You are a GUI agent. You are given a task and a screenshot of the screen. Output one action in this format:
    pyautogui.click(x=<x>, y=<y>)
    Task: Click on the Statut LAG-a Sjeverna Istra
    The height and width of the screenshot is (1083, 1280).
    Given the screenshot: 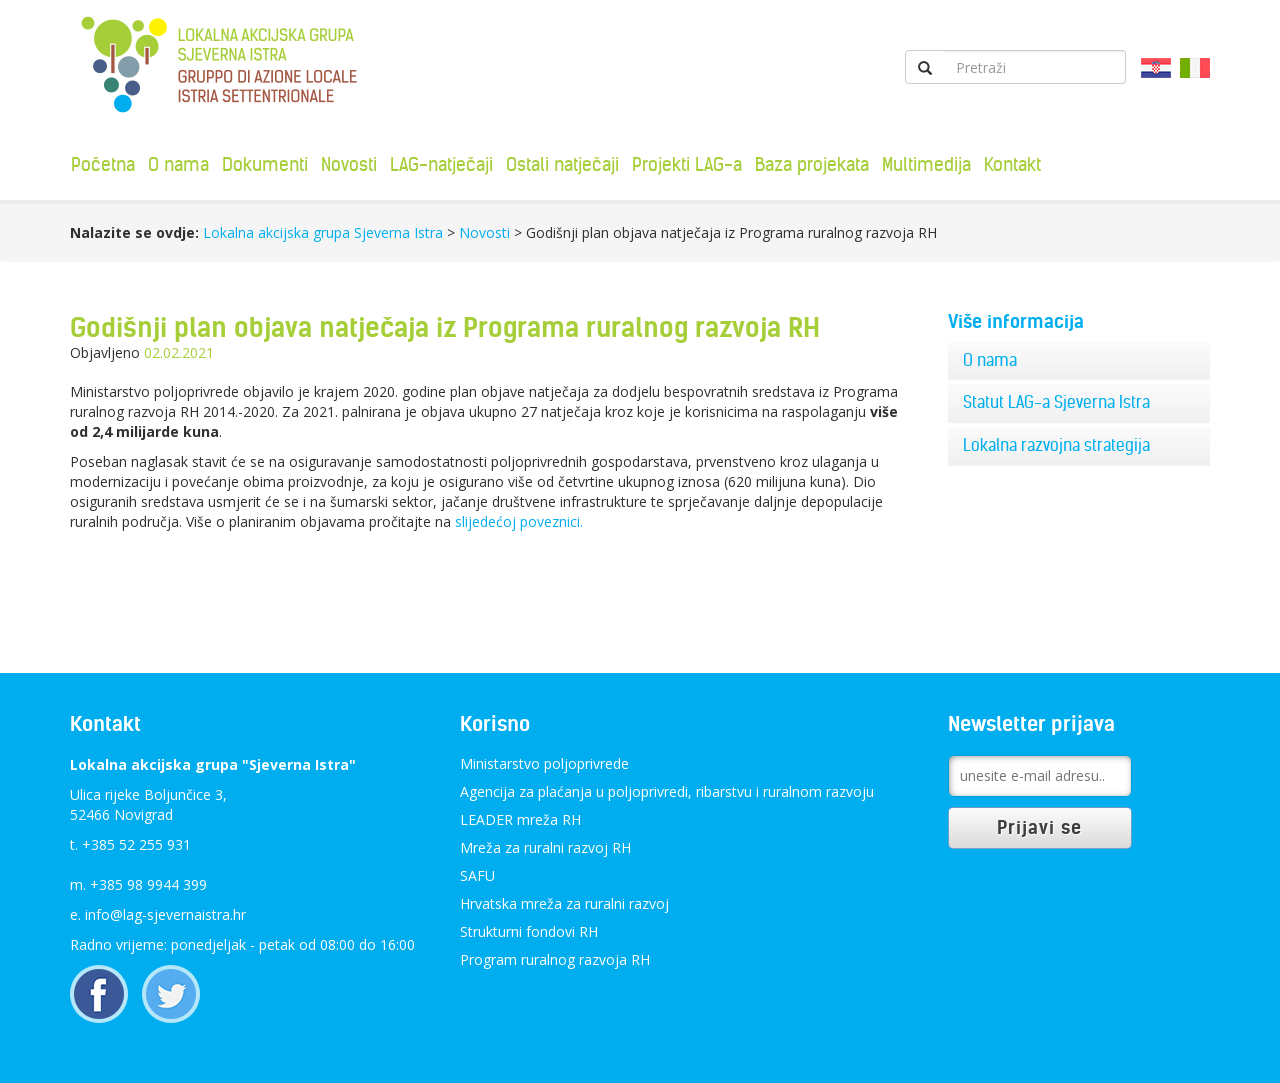 What is the action you would take?
    pyautogui.click(x=1056, y=402)
    